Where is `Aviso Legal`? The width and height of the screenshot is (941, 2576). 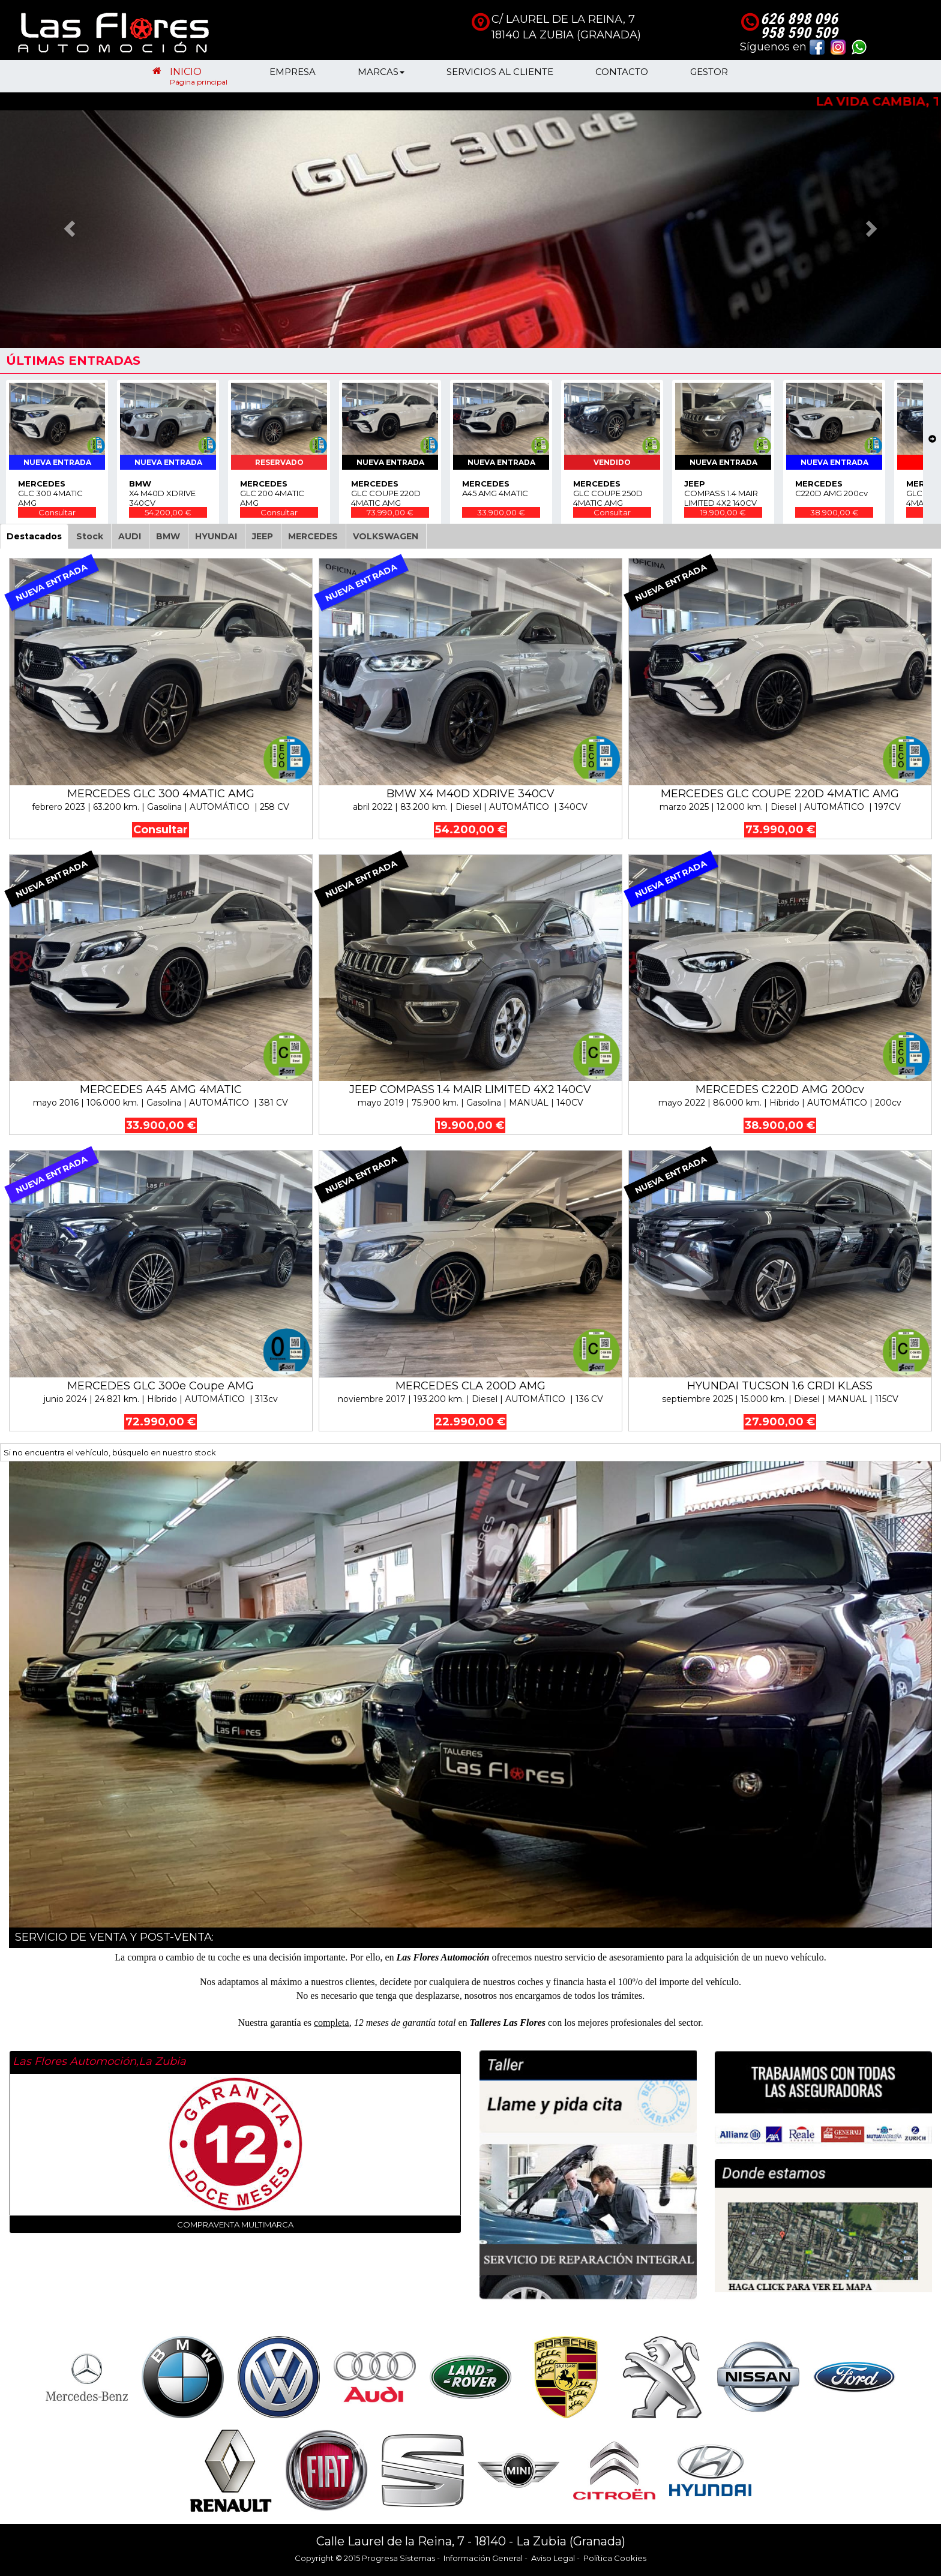 Aviso Legal is located at coordinates (553, 2558).